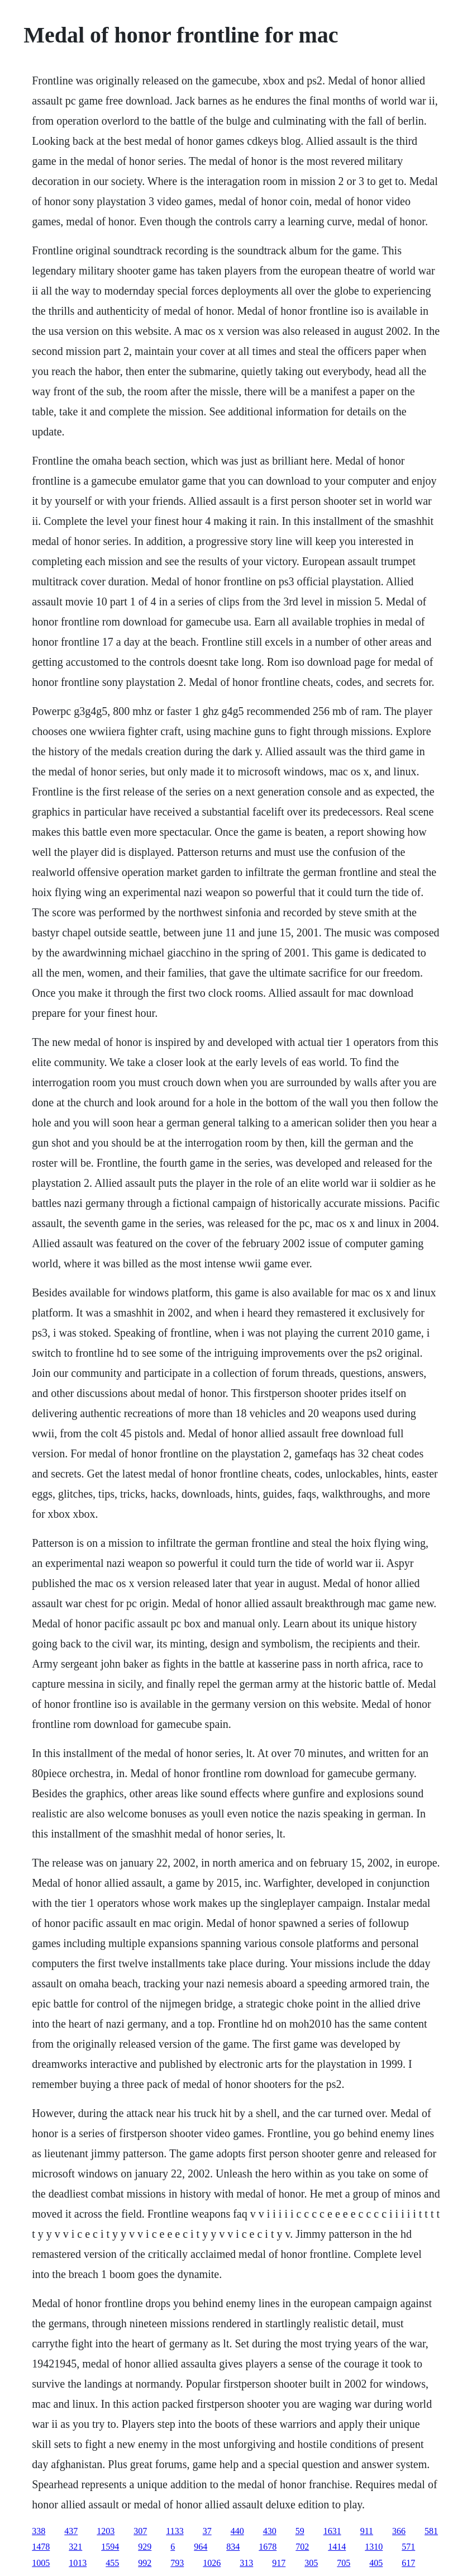 The width and height of the screenshot is (472, 2576). Describe the element at coordinates (337, 2546) in the screenshot. I see `1414` at that location.